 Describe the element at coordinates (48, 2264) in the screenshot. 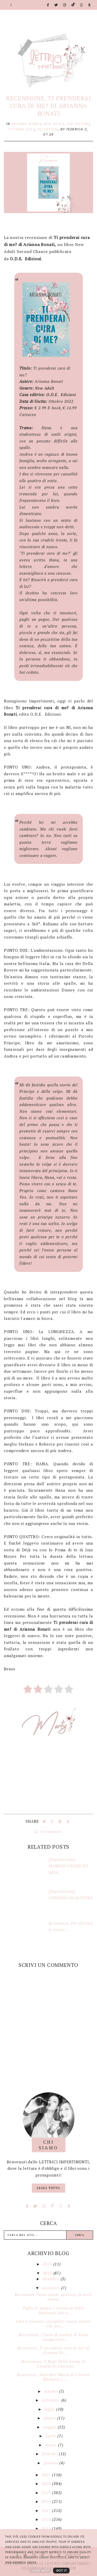

I see `2023` at that location.